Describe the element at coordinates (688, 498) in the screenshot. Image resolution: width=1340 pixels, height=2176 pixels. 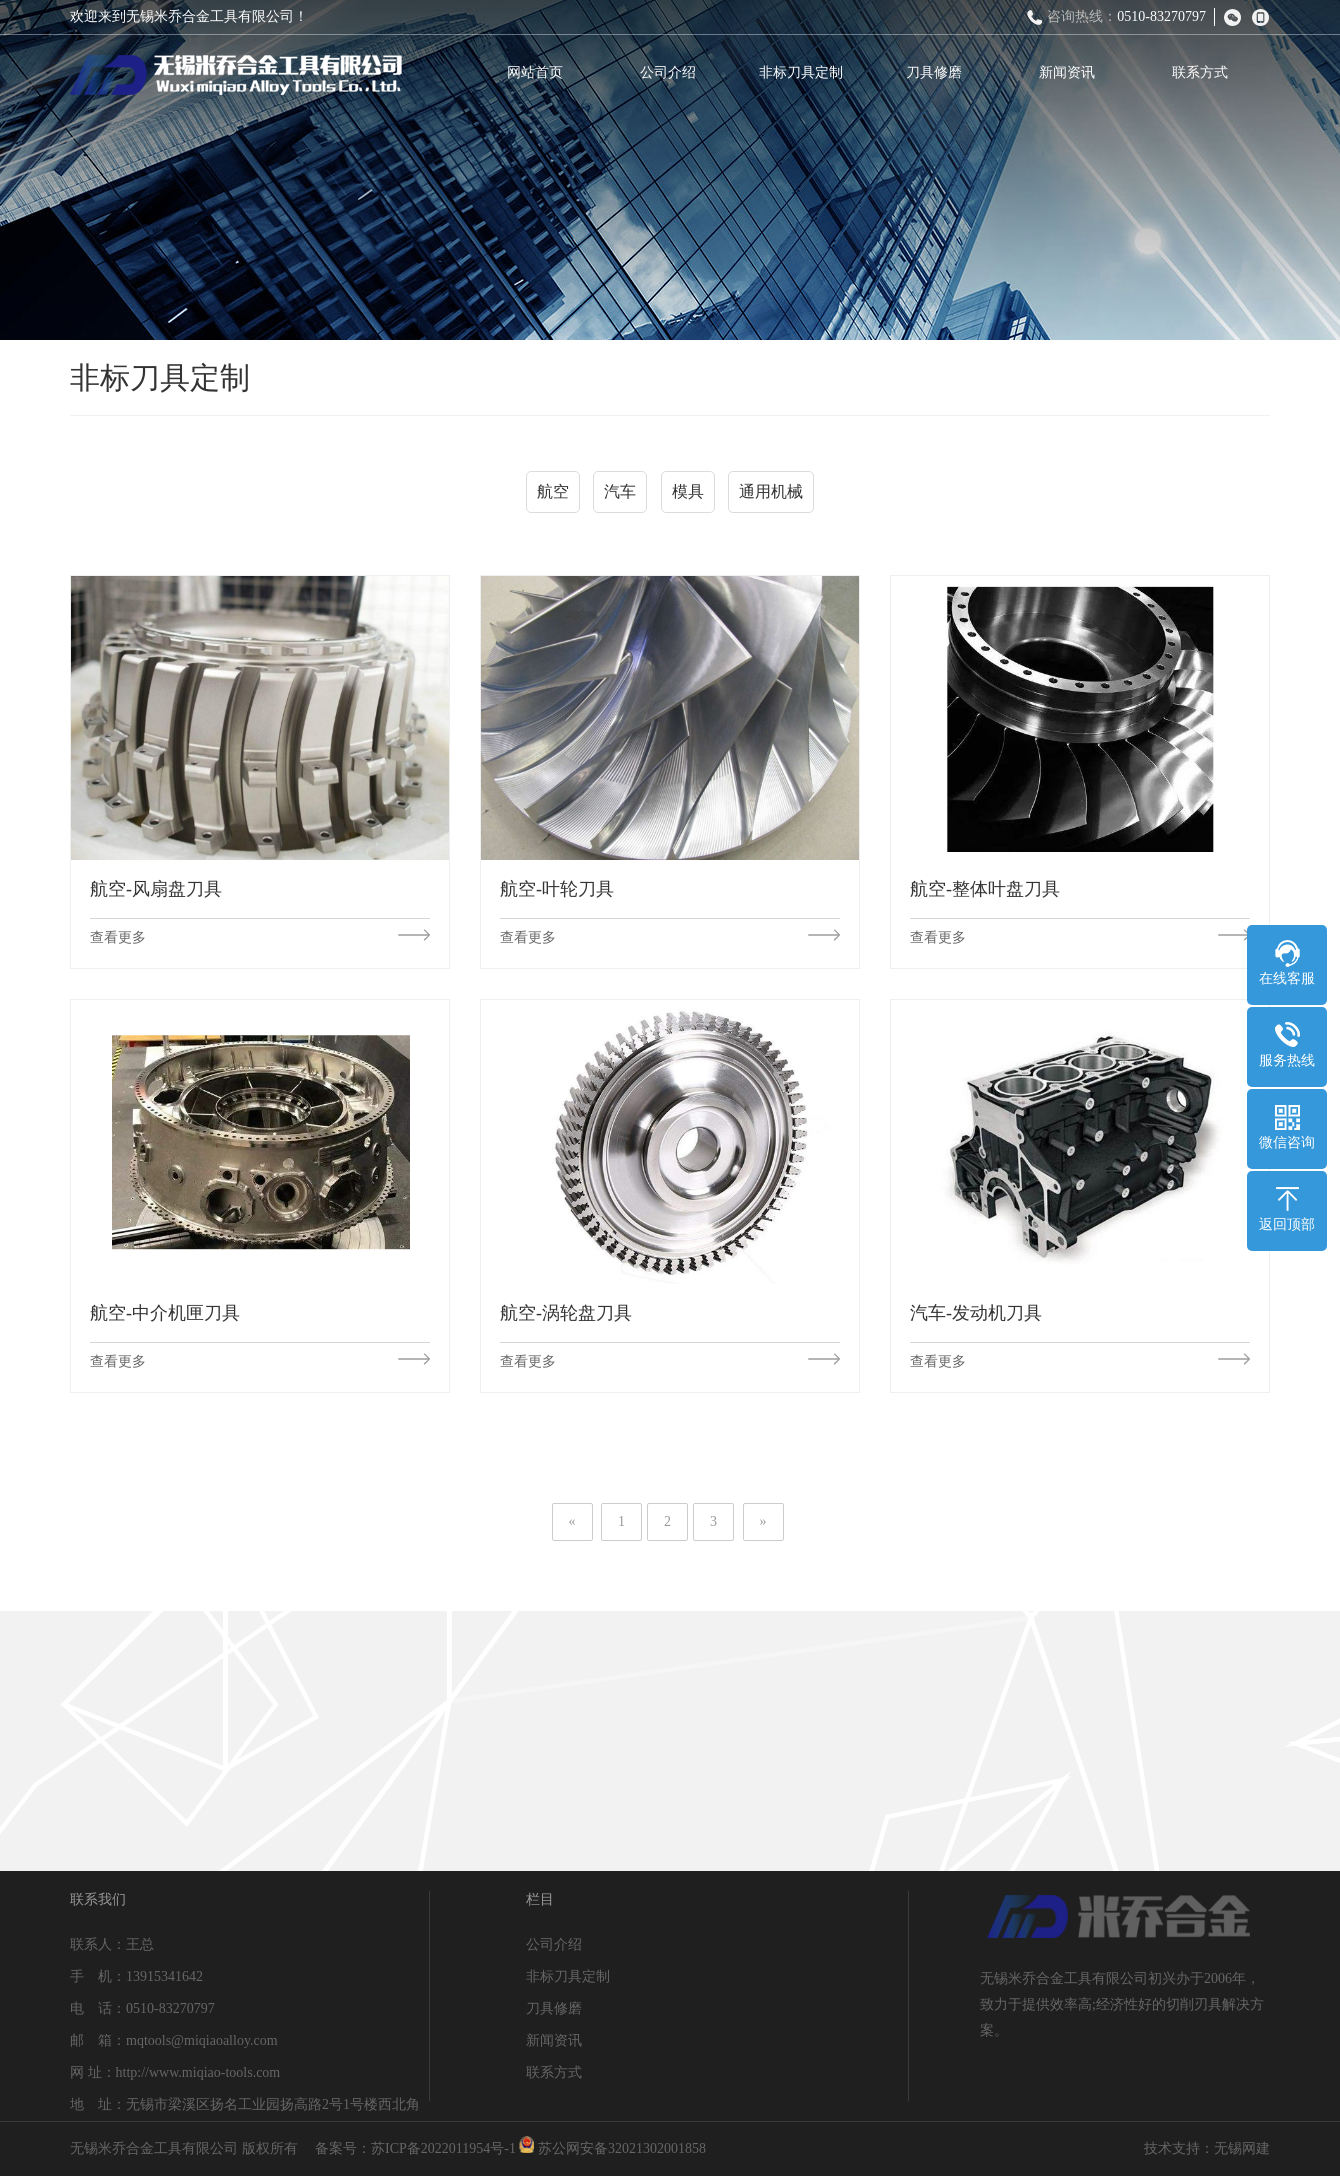
I see `模具` at that location.